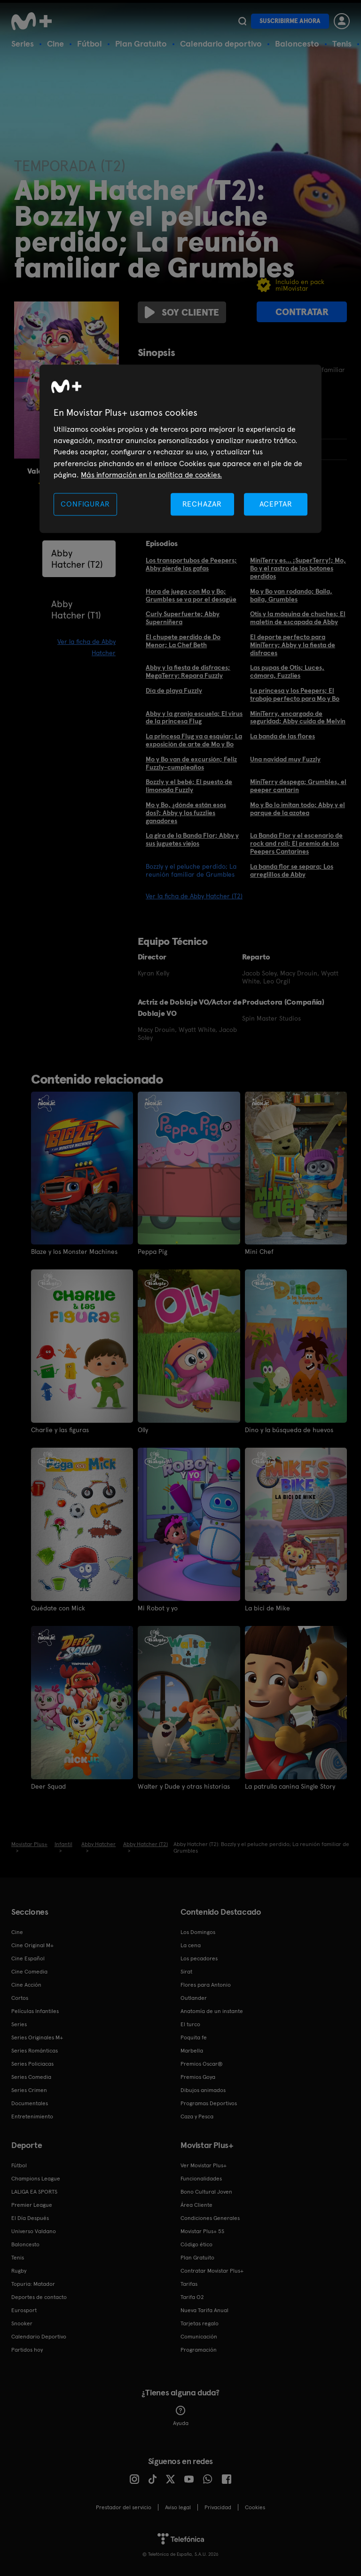 The height and width of the screenshot is (2576, 361). Describe the element at coordinates (198, 2336) in the screenshot. I see `Comunicación` at that location.